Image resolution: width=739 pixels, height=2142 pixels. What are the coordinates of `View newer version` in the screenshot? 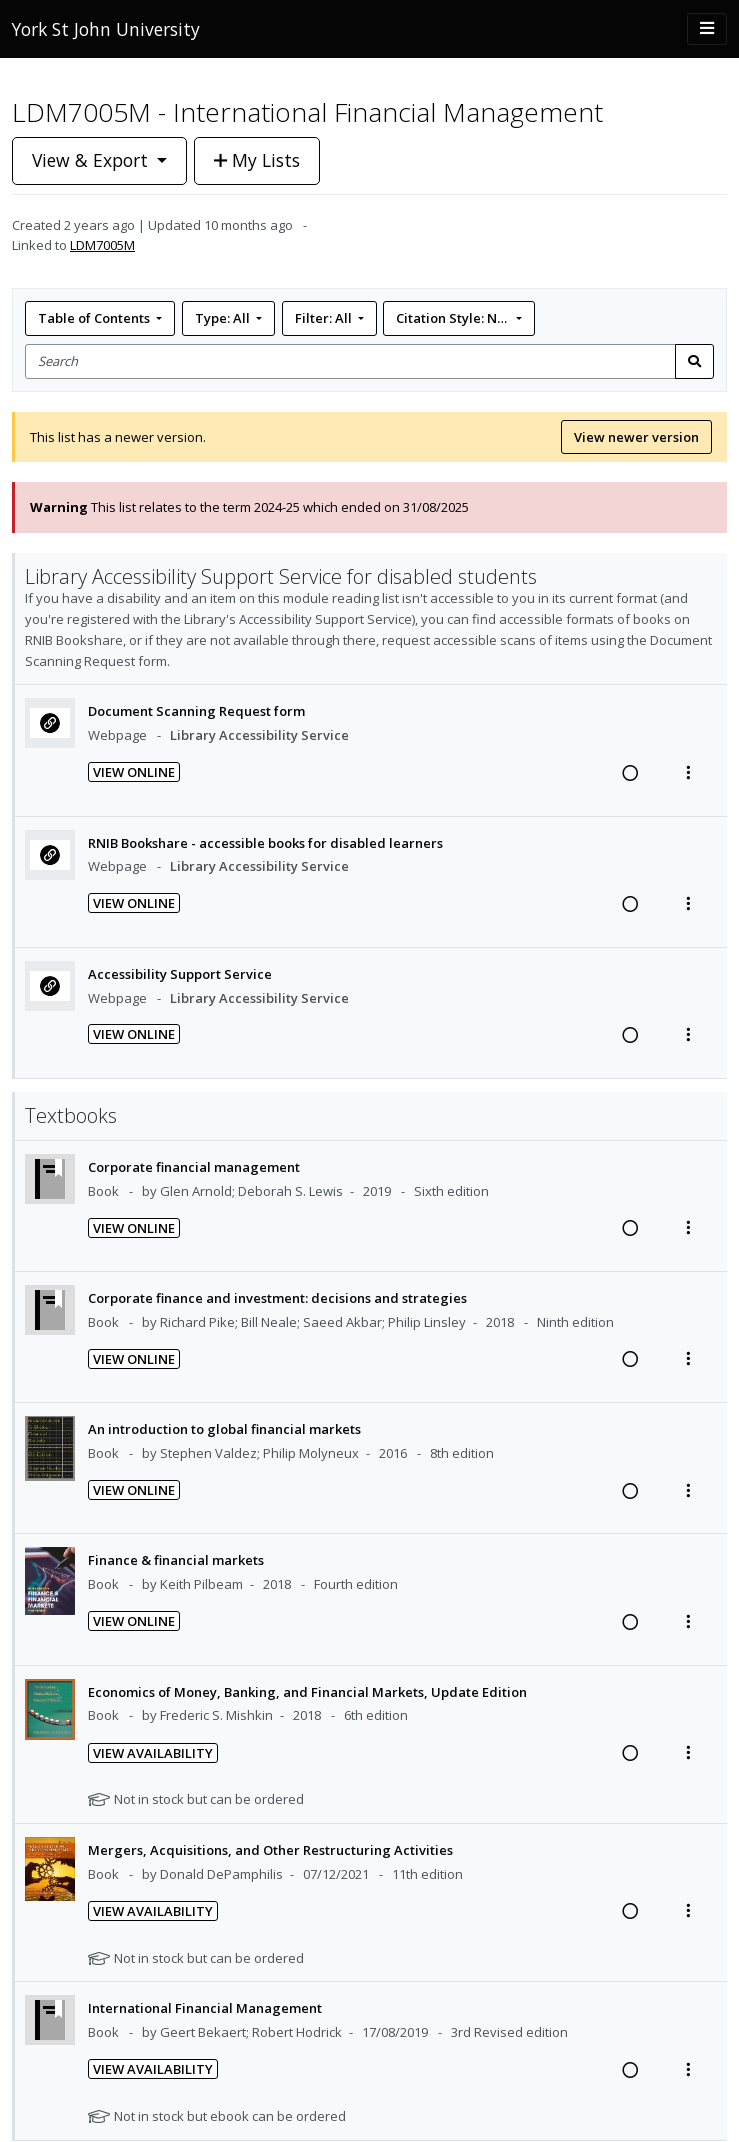 It's located at (636, 437).